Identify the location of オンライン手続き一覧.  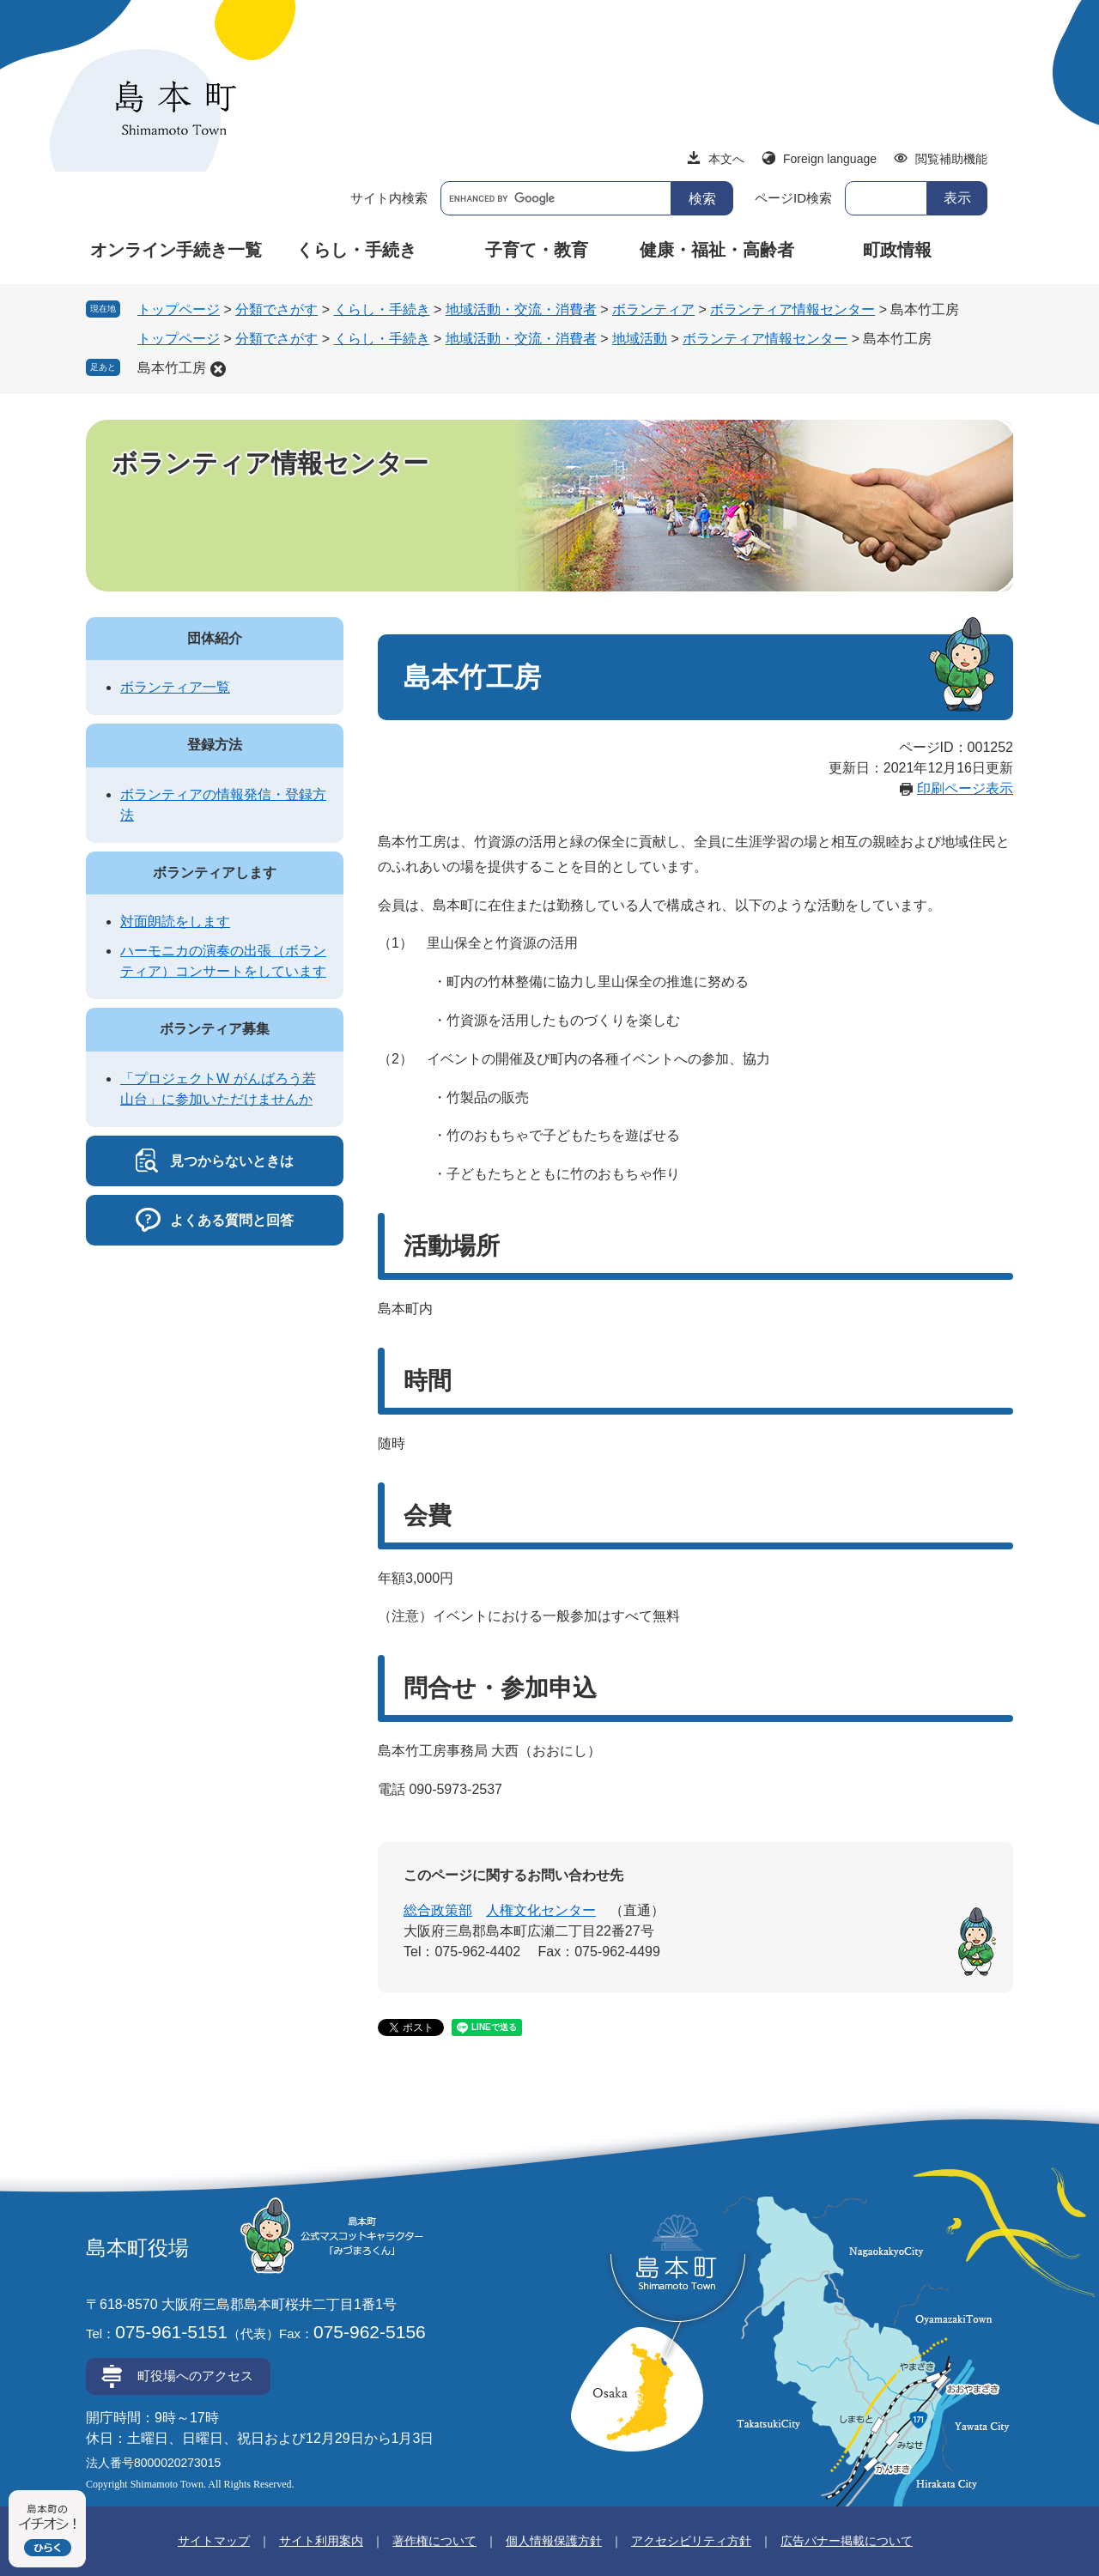
(176, 249).